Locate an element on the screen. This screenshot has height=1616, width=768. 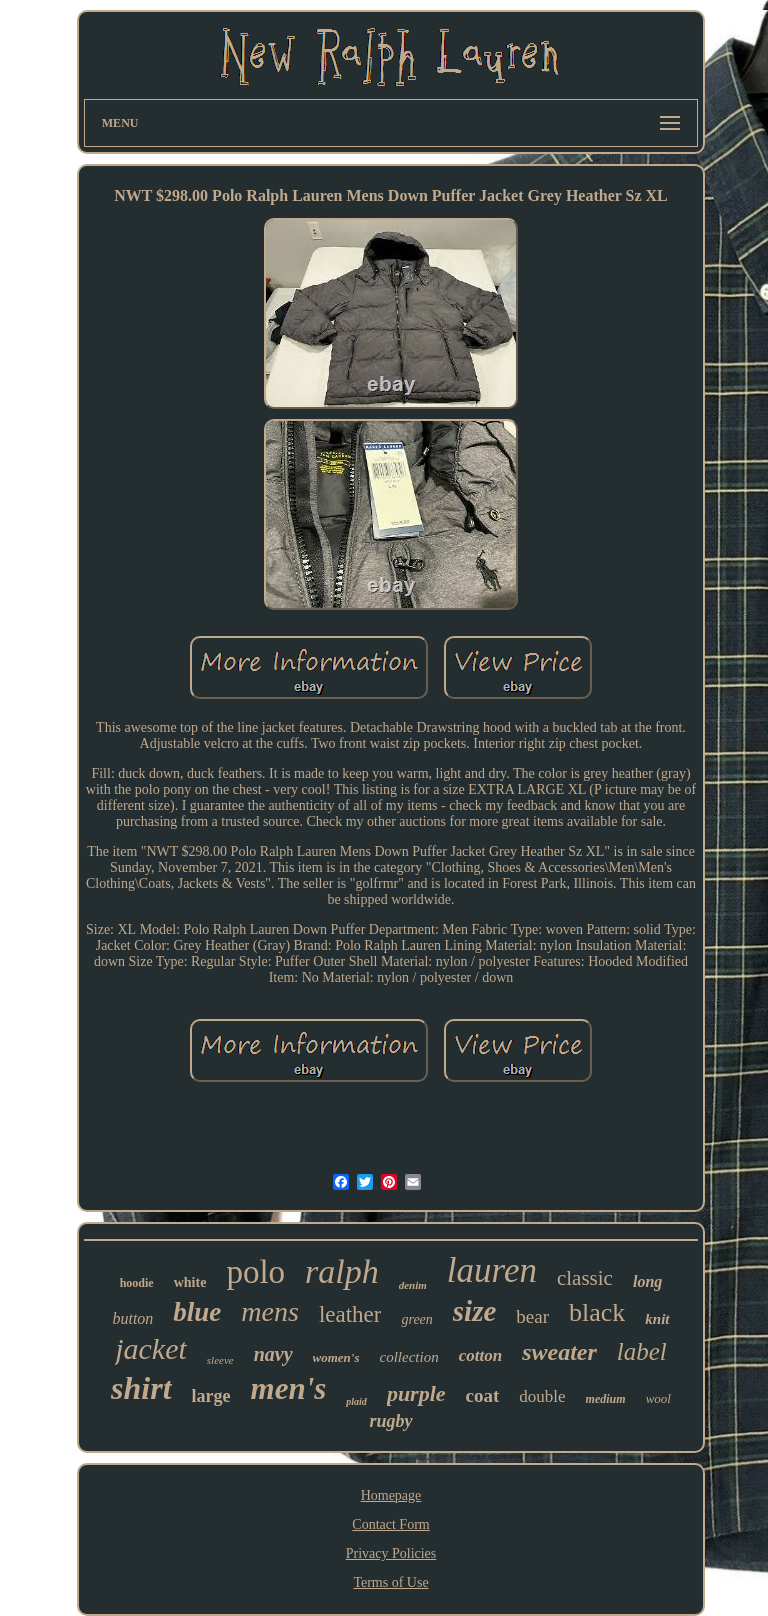
long is located at coordinates (647, 1281).